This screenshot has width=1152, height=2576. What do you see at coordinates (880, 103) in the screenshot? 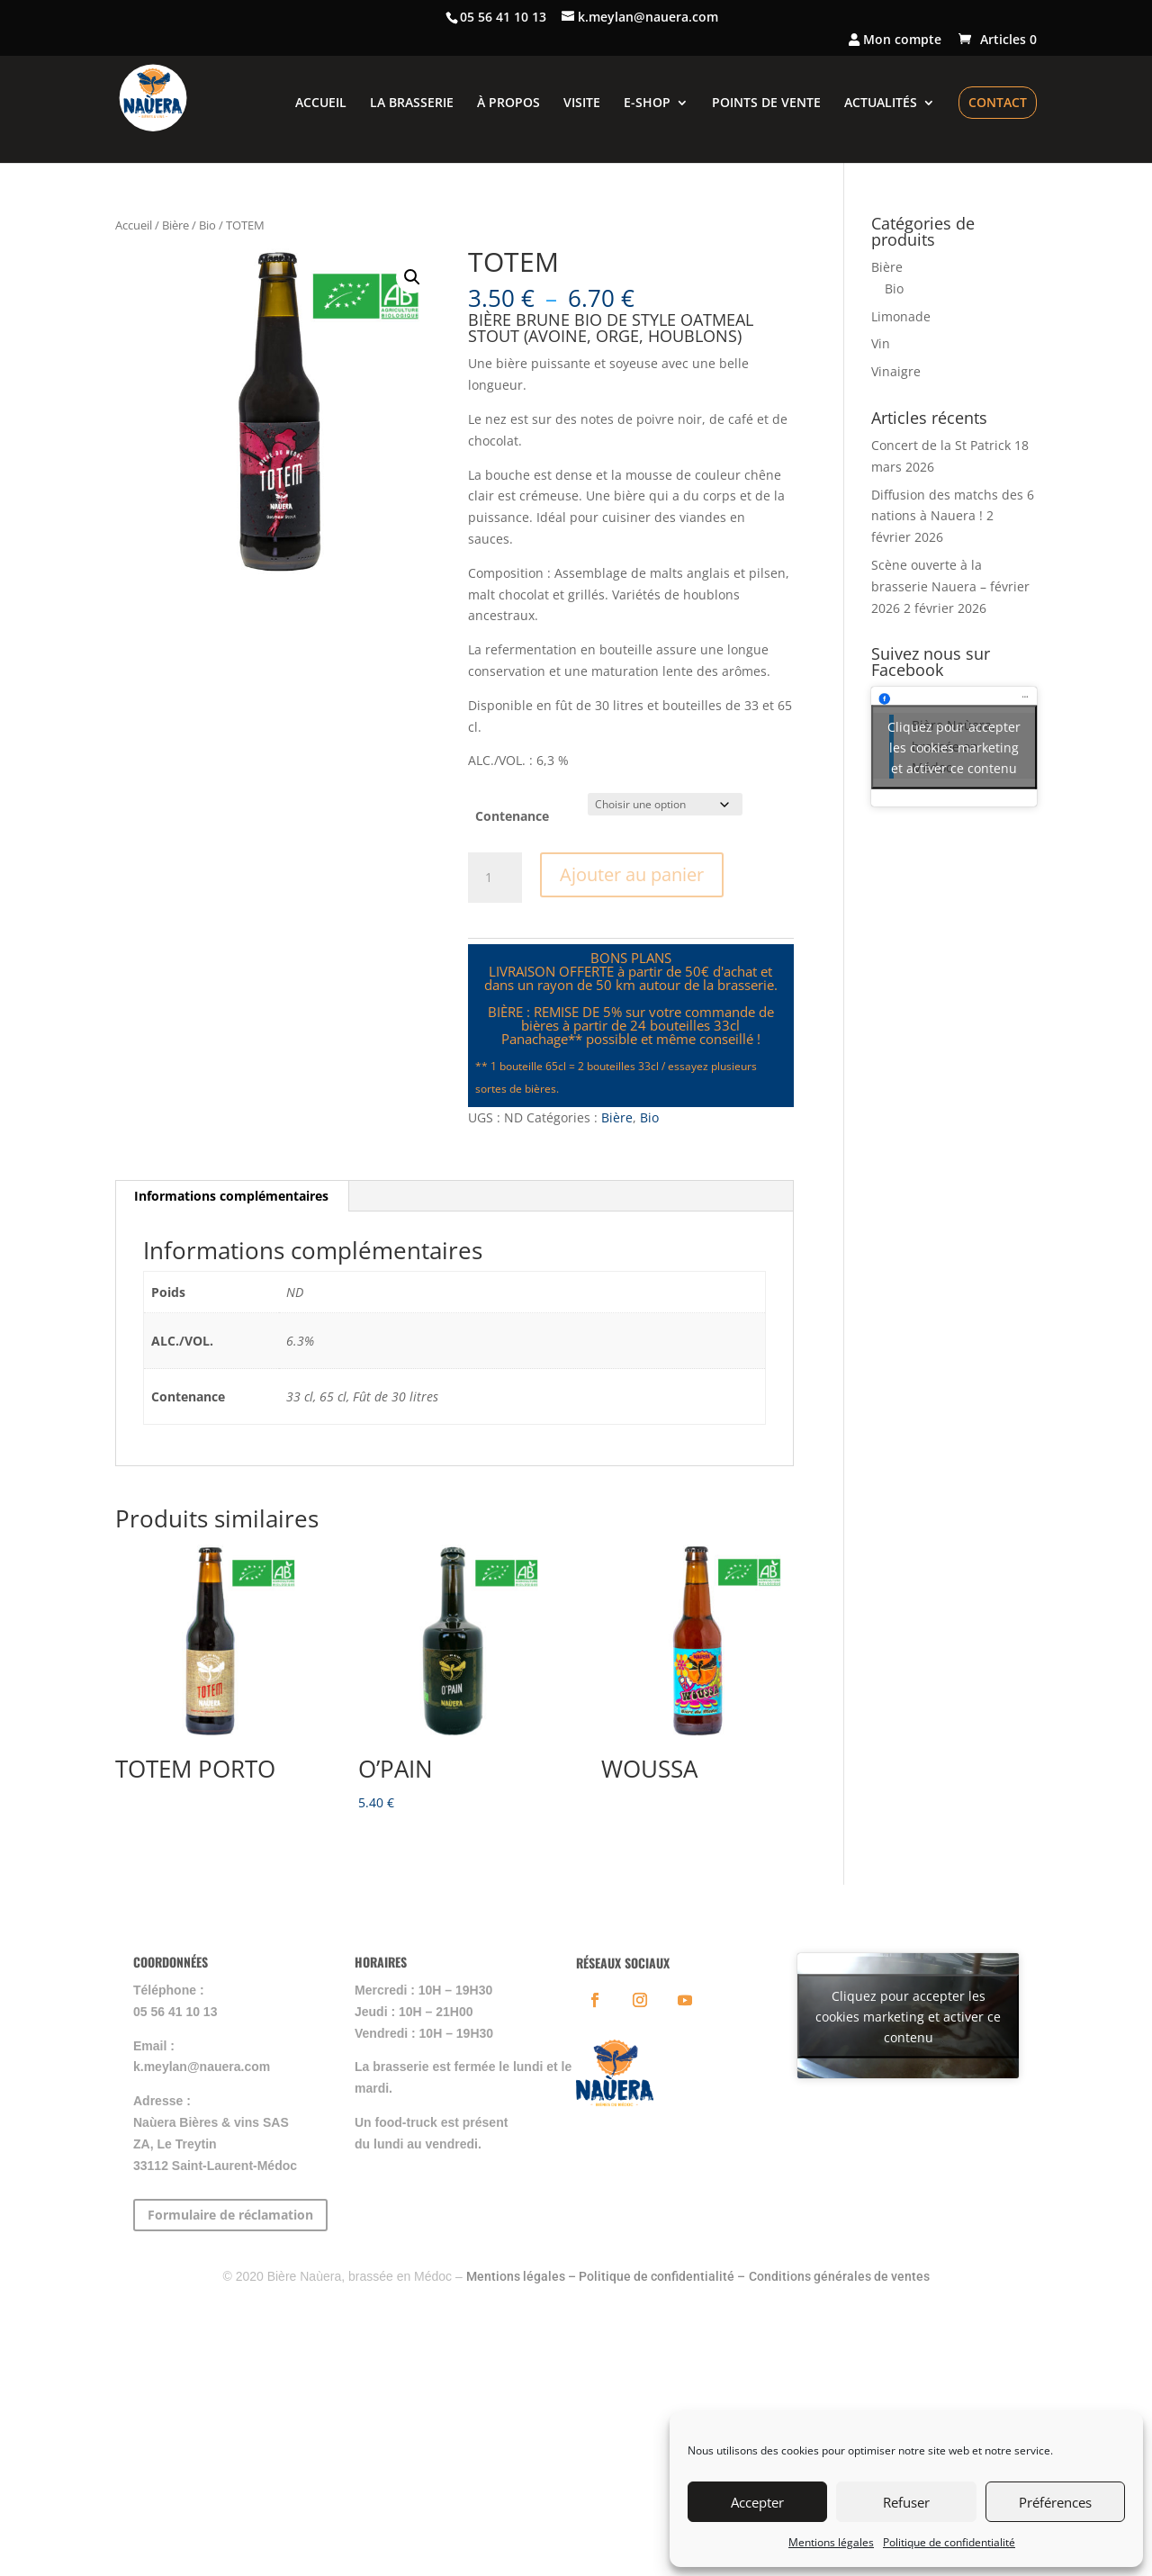
I see `ACTUALITÉS` at bounding box center [880, 103].